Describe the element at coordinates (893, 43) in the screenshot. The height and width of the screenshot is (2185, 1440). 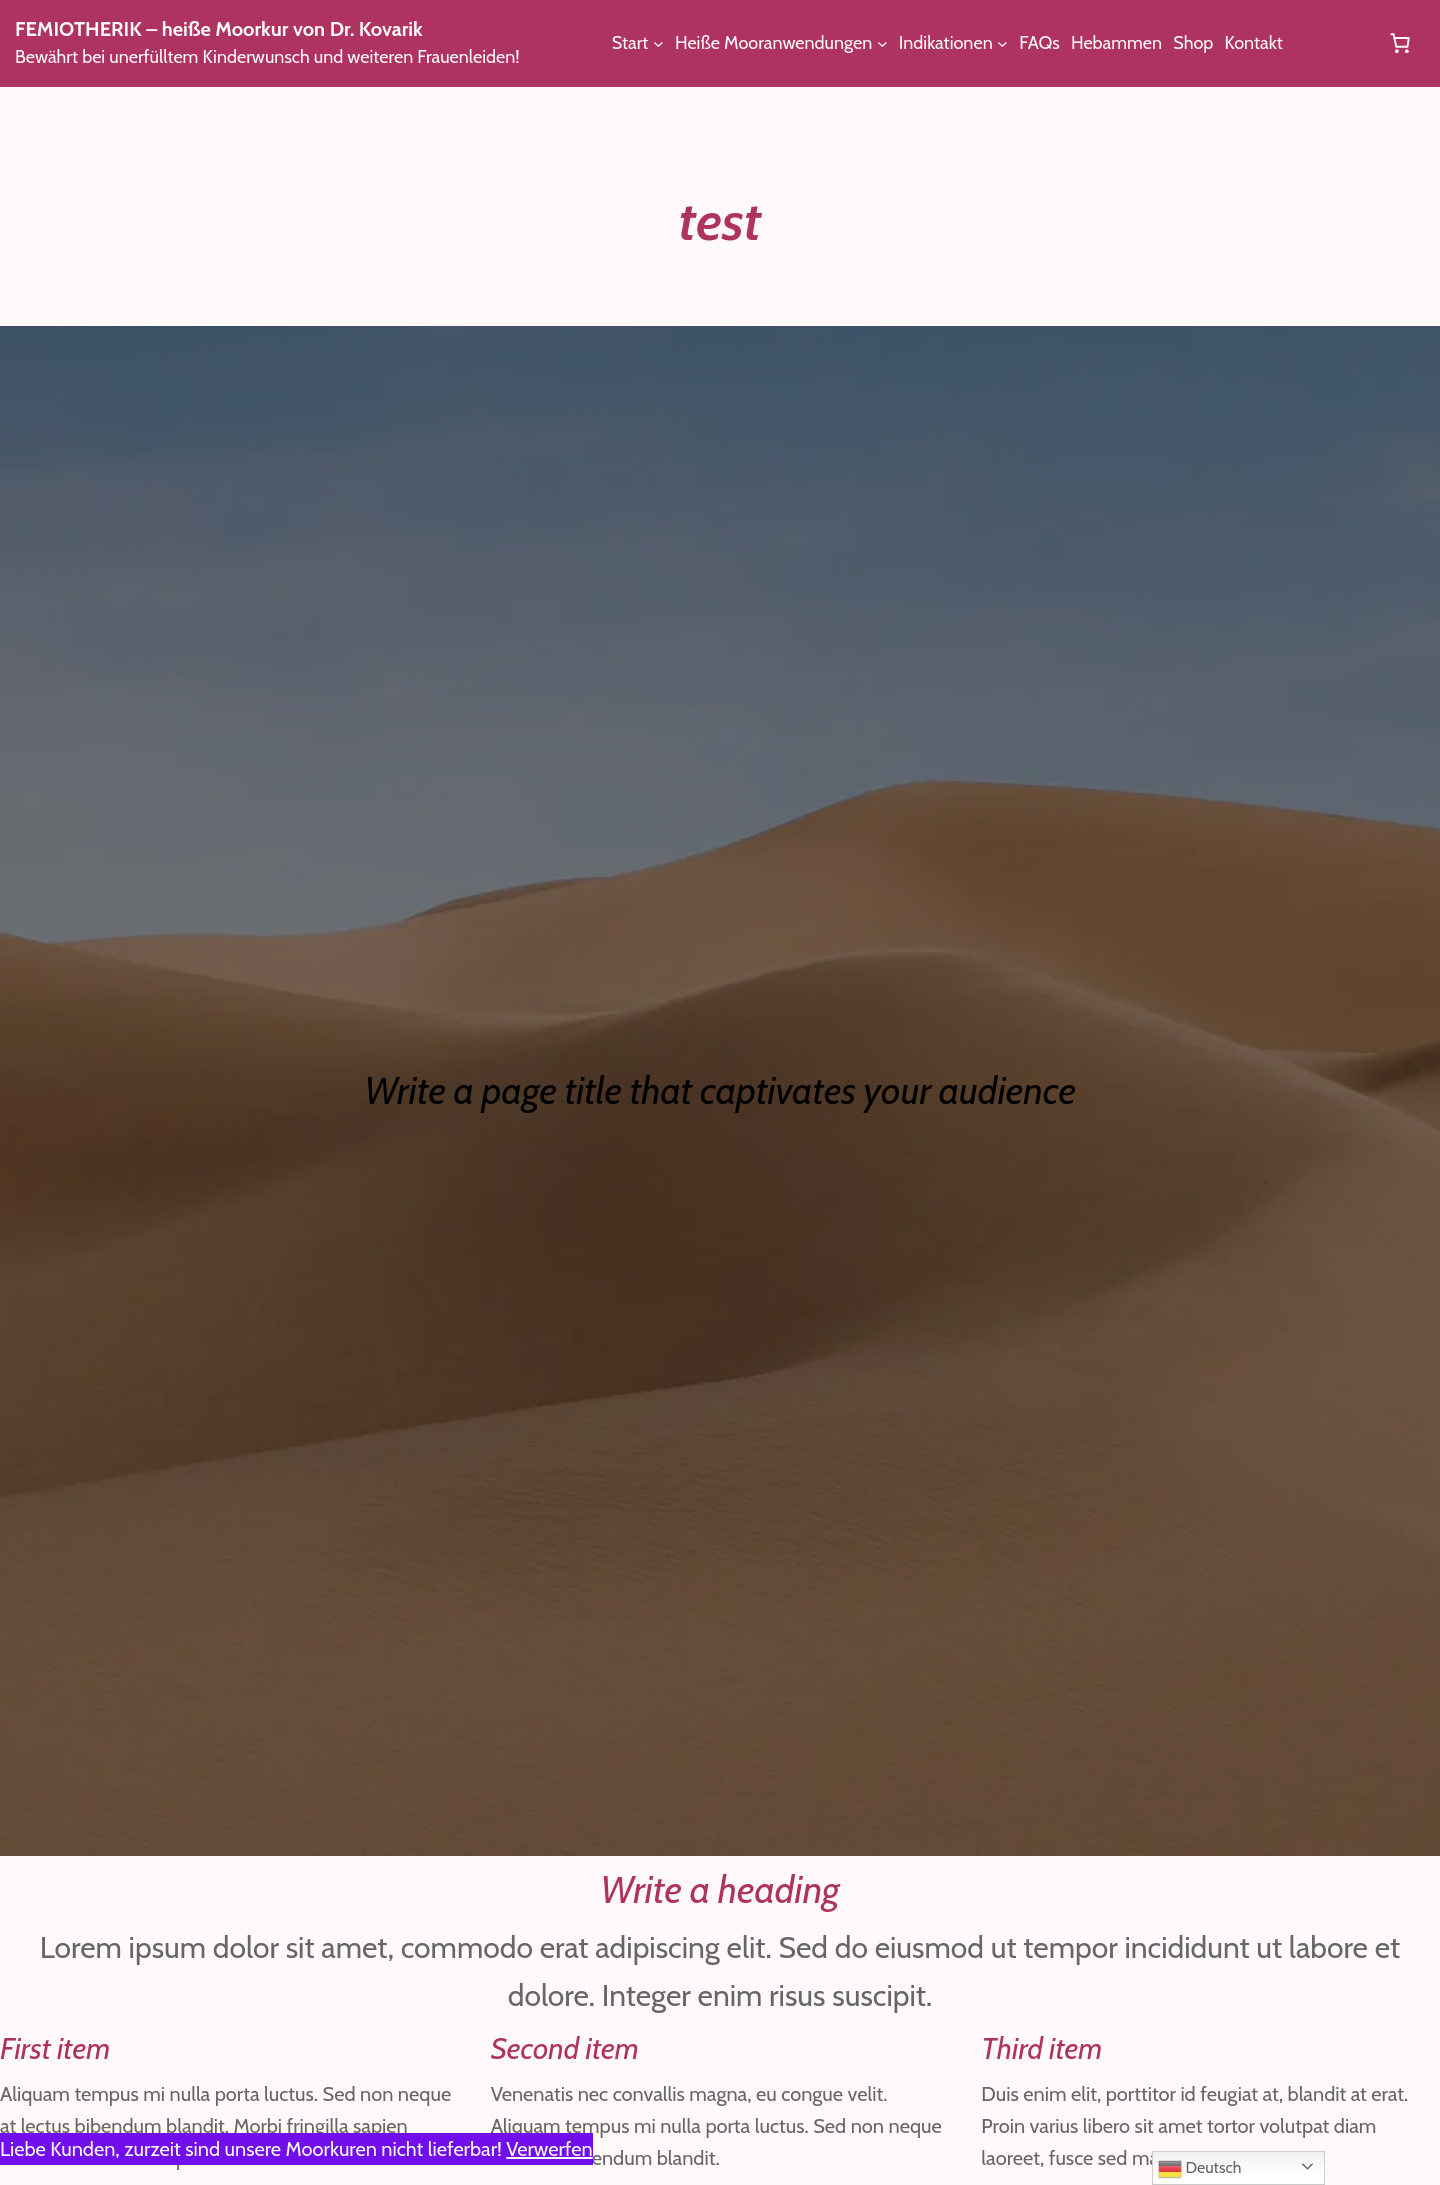
I see `[Untermenü von Heiße Mooranwendungen]` at that location.